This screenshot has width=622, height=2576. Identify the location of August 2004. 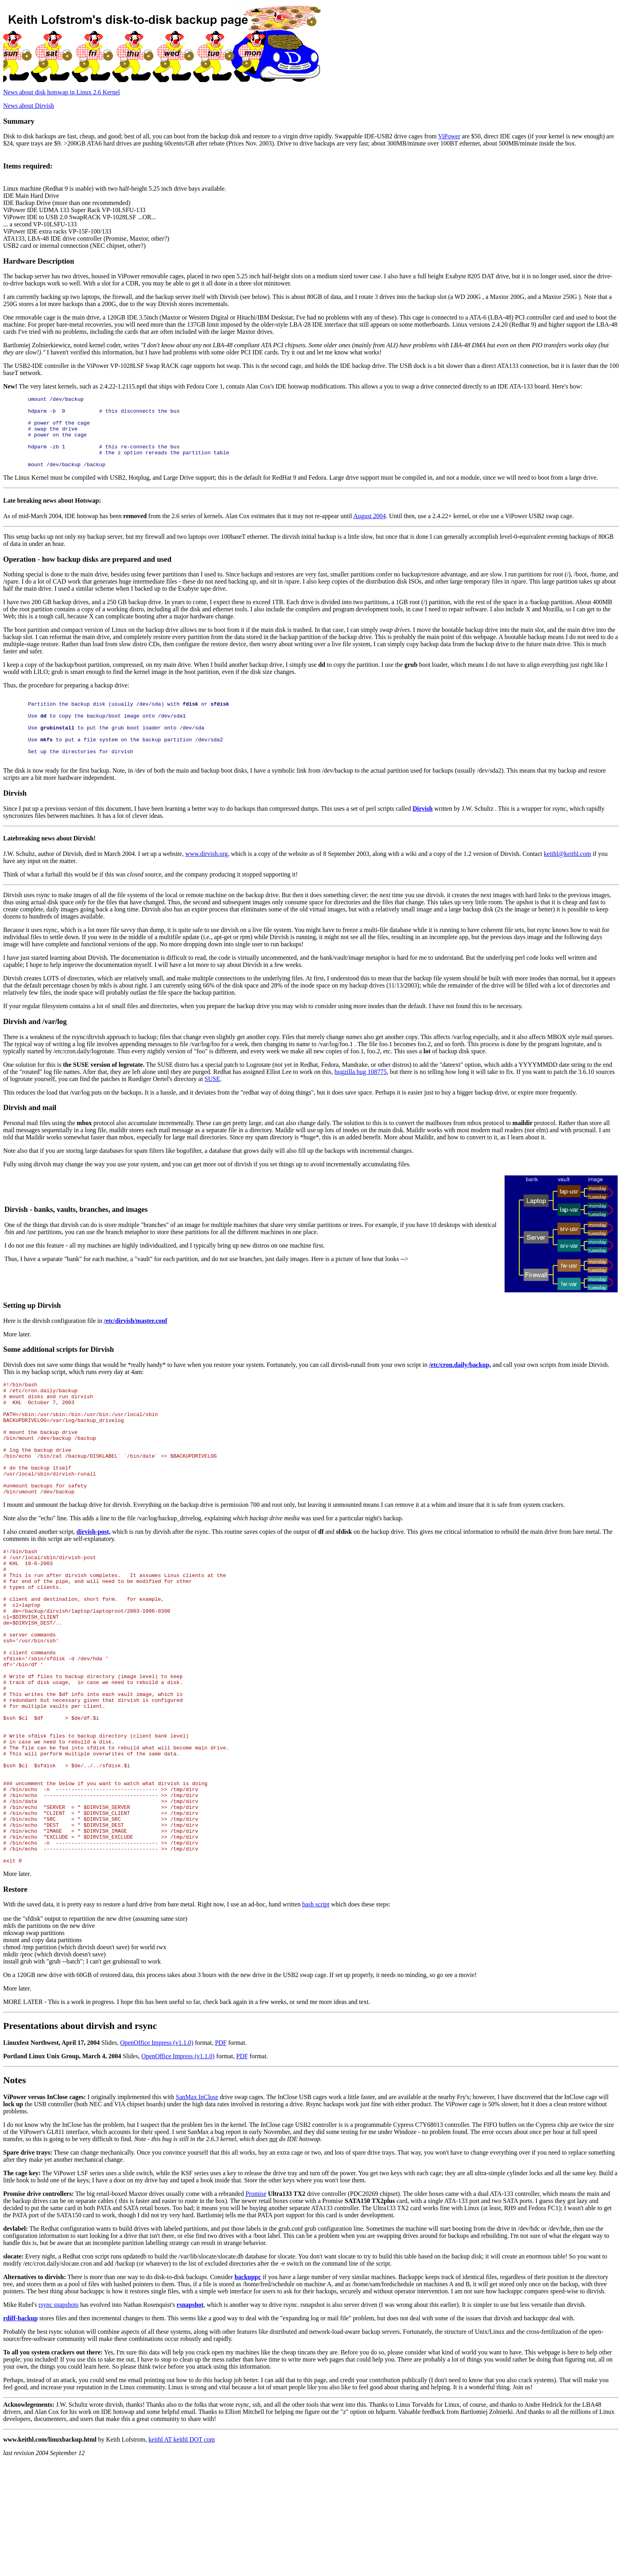
(369, 530).